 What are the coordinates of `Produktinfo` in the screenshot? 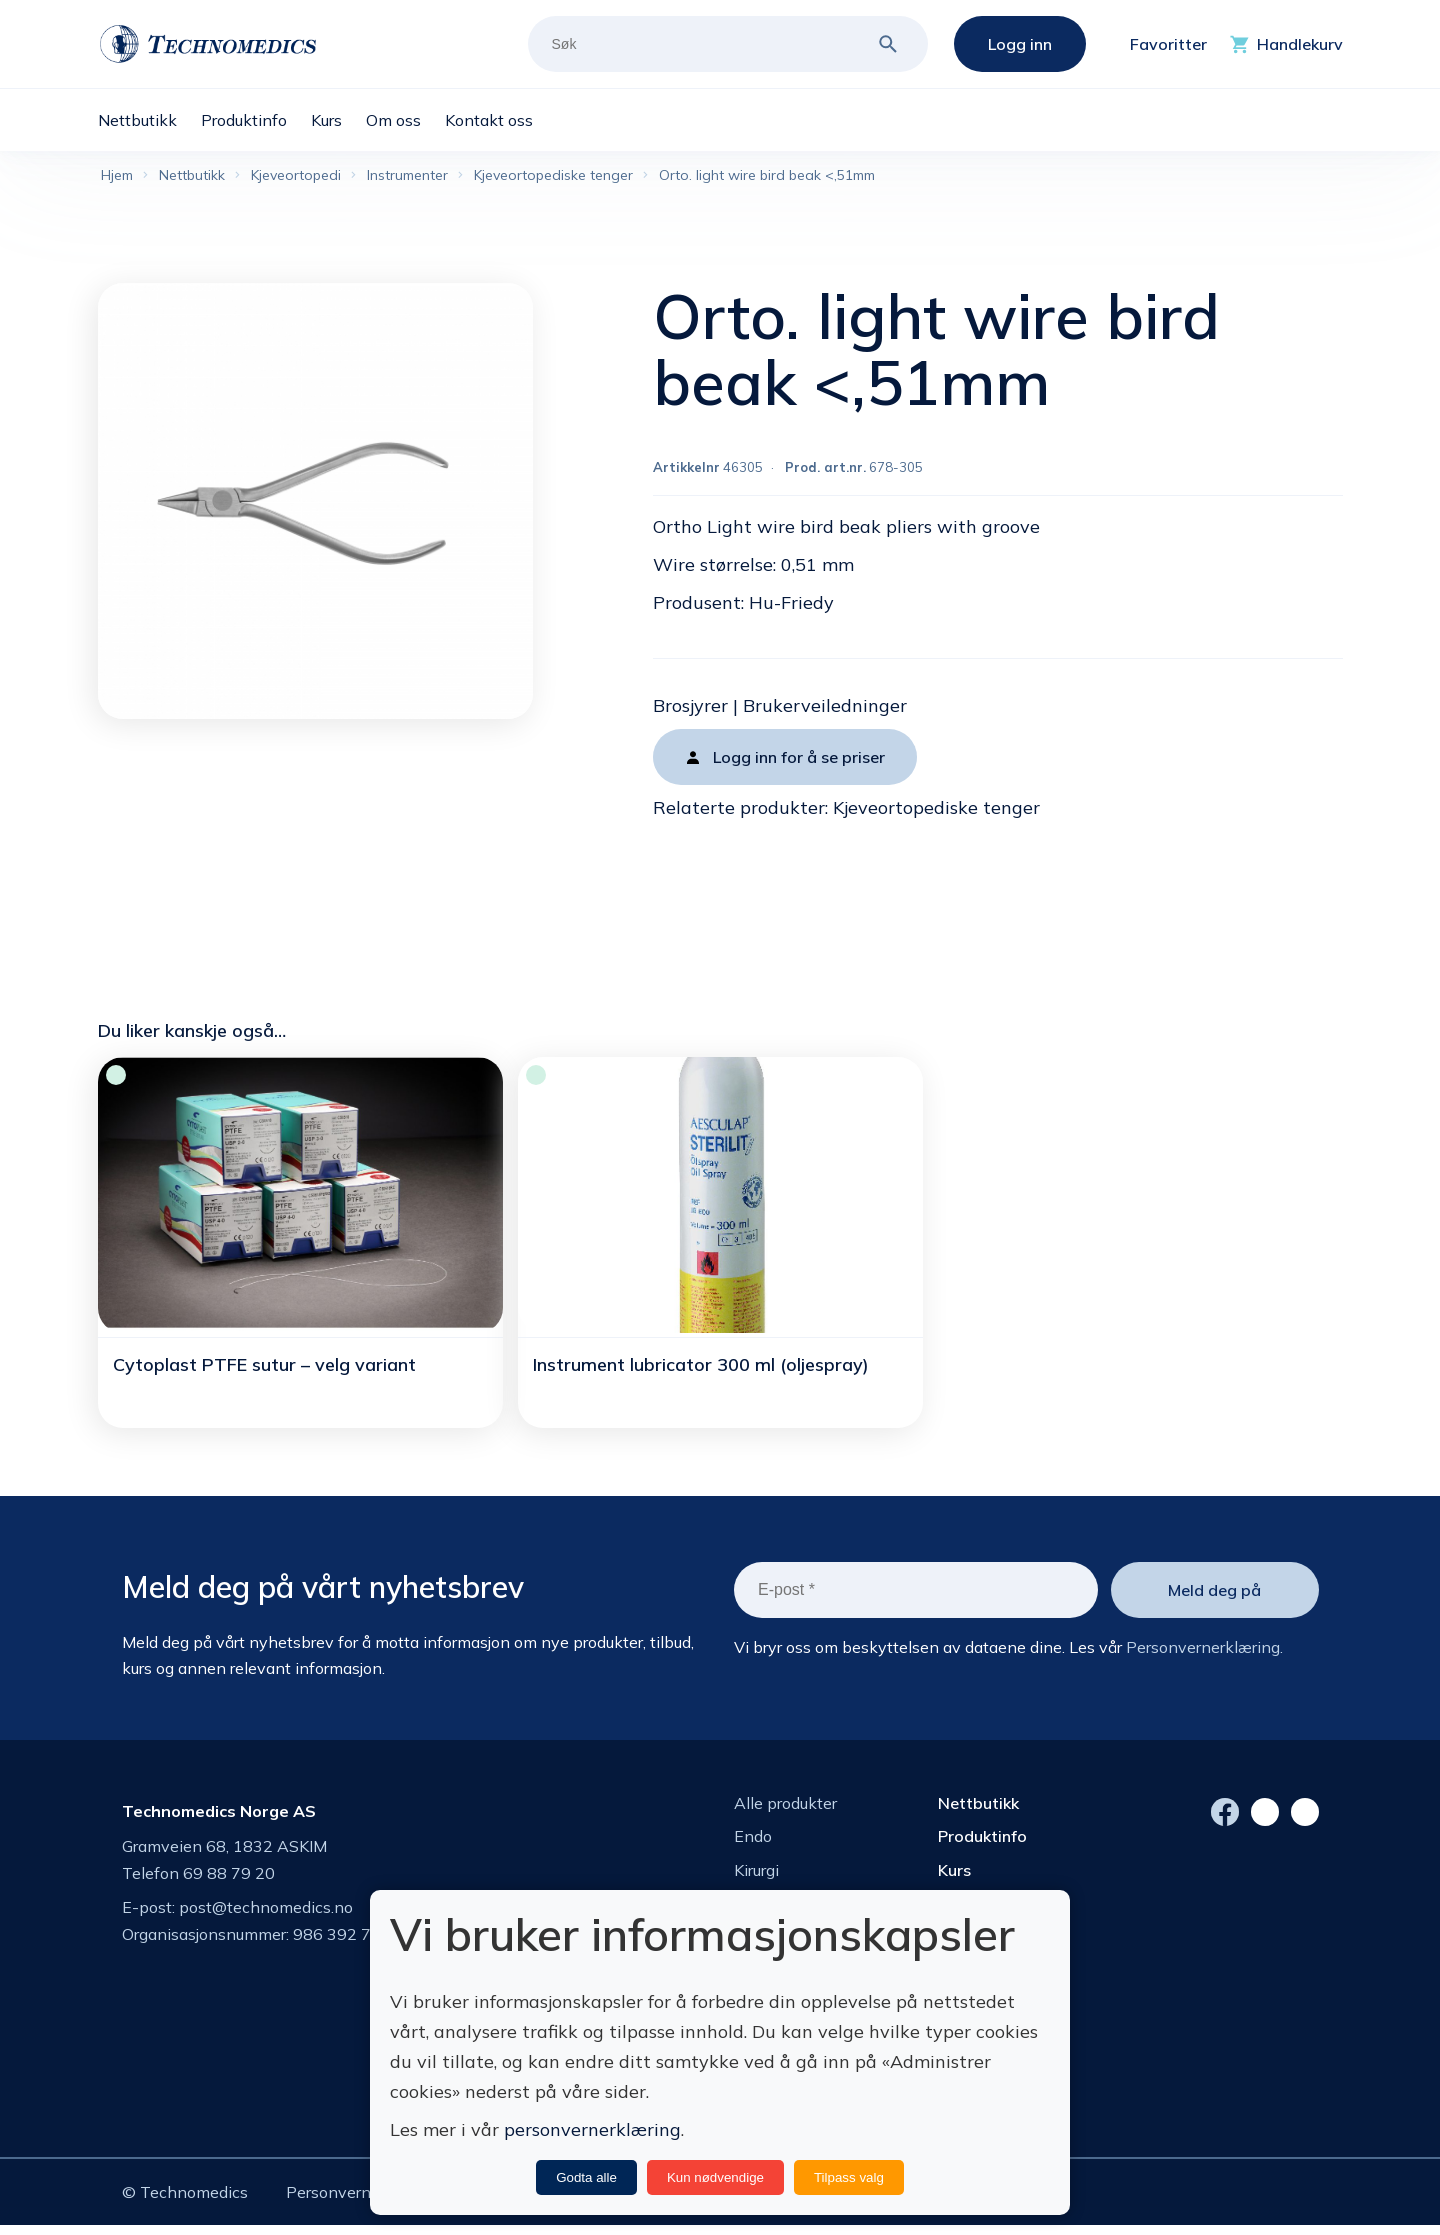 It's located at (982, 1840).